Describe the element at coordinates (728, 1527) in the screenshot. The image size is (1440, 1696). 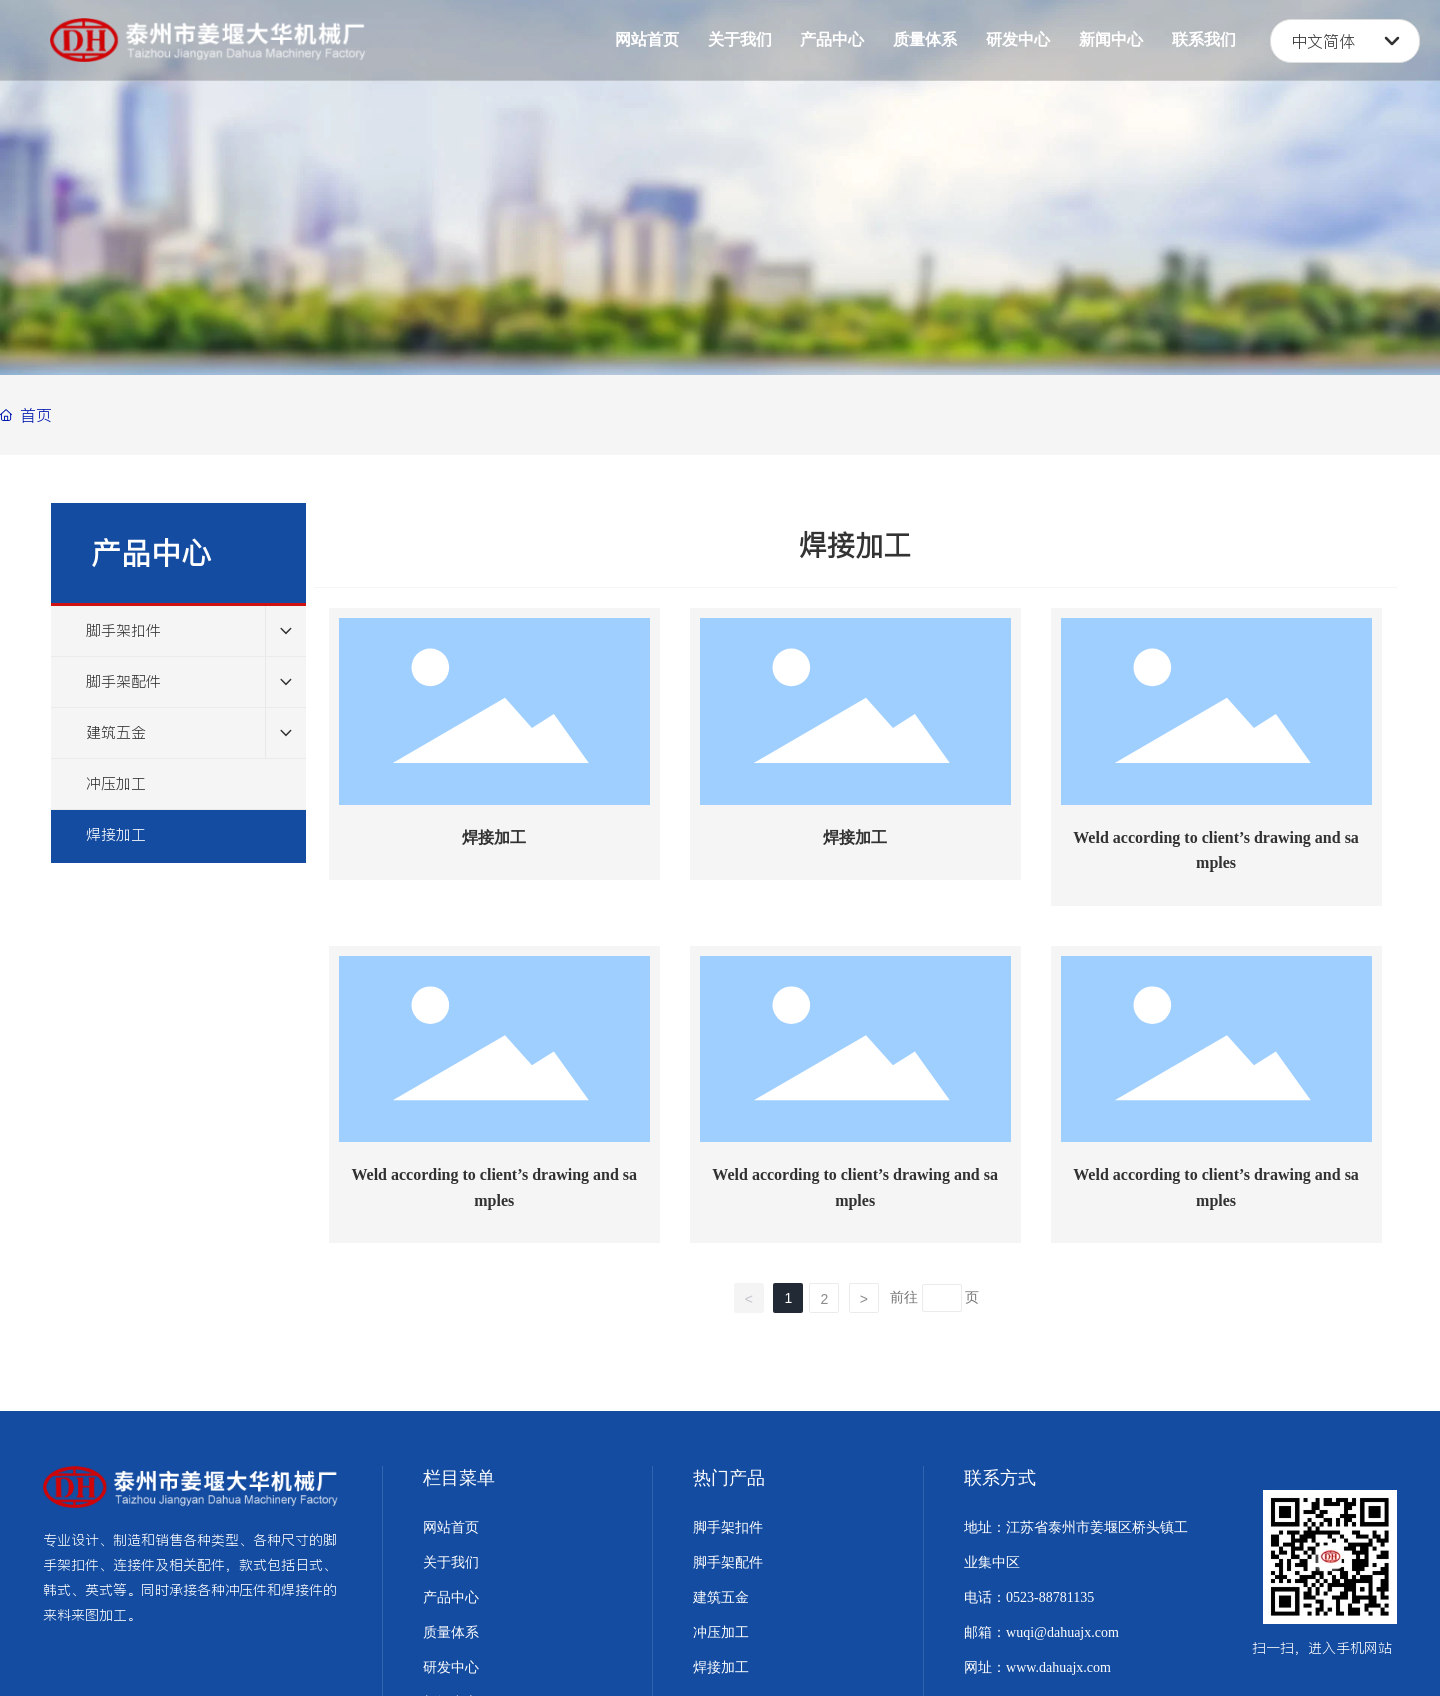
I see `脚手架扣件` at that location.